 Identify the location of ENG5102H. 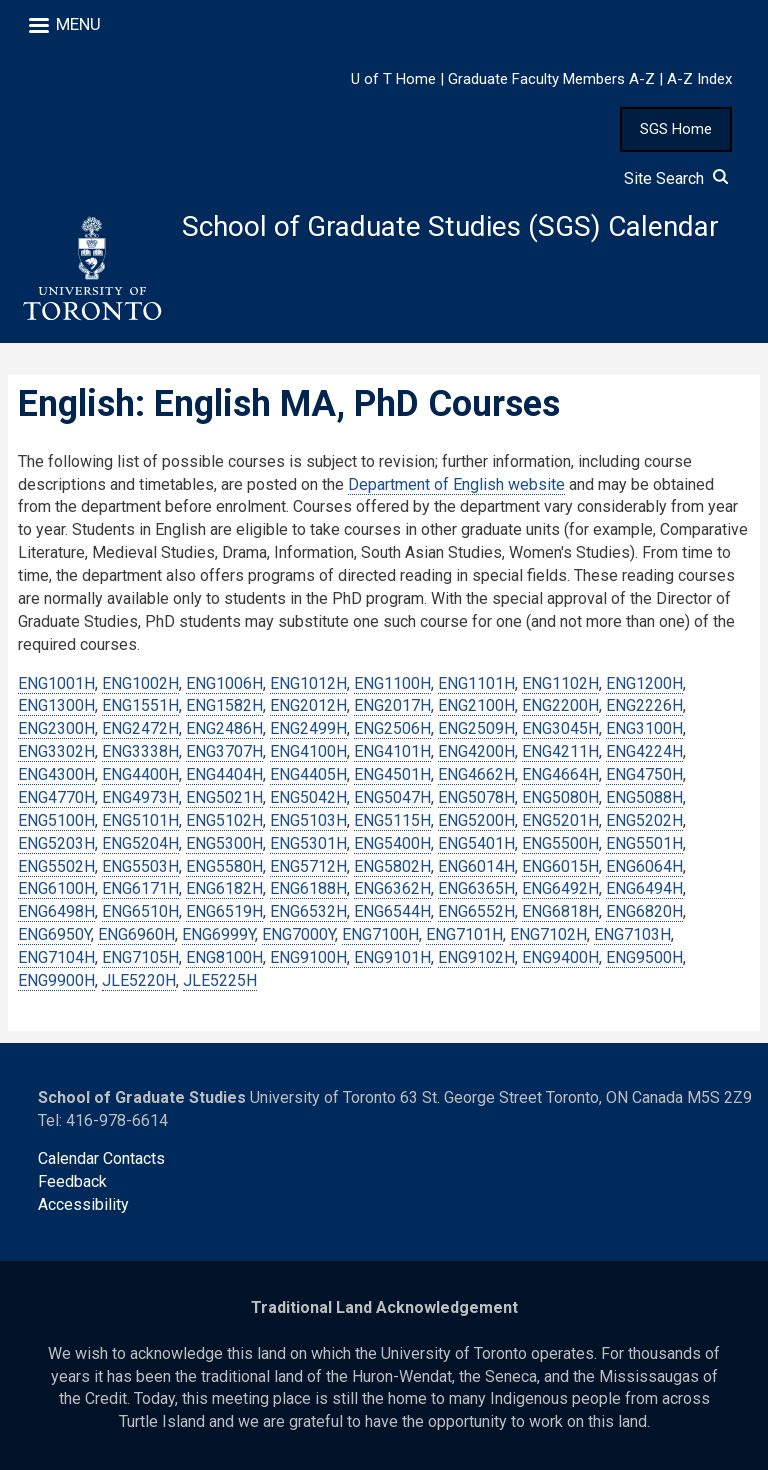
(224, 820).